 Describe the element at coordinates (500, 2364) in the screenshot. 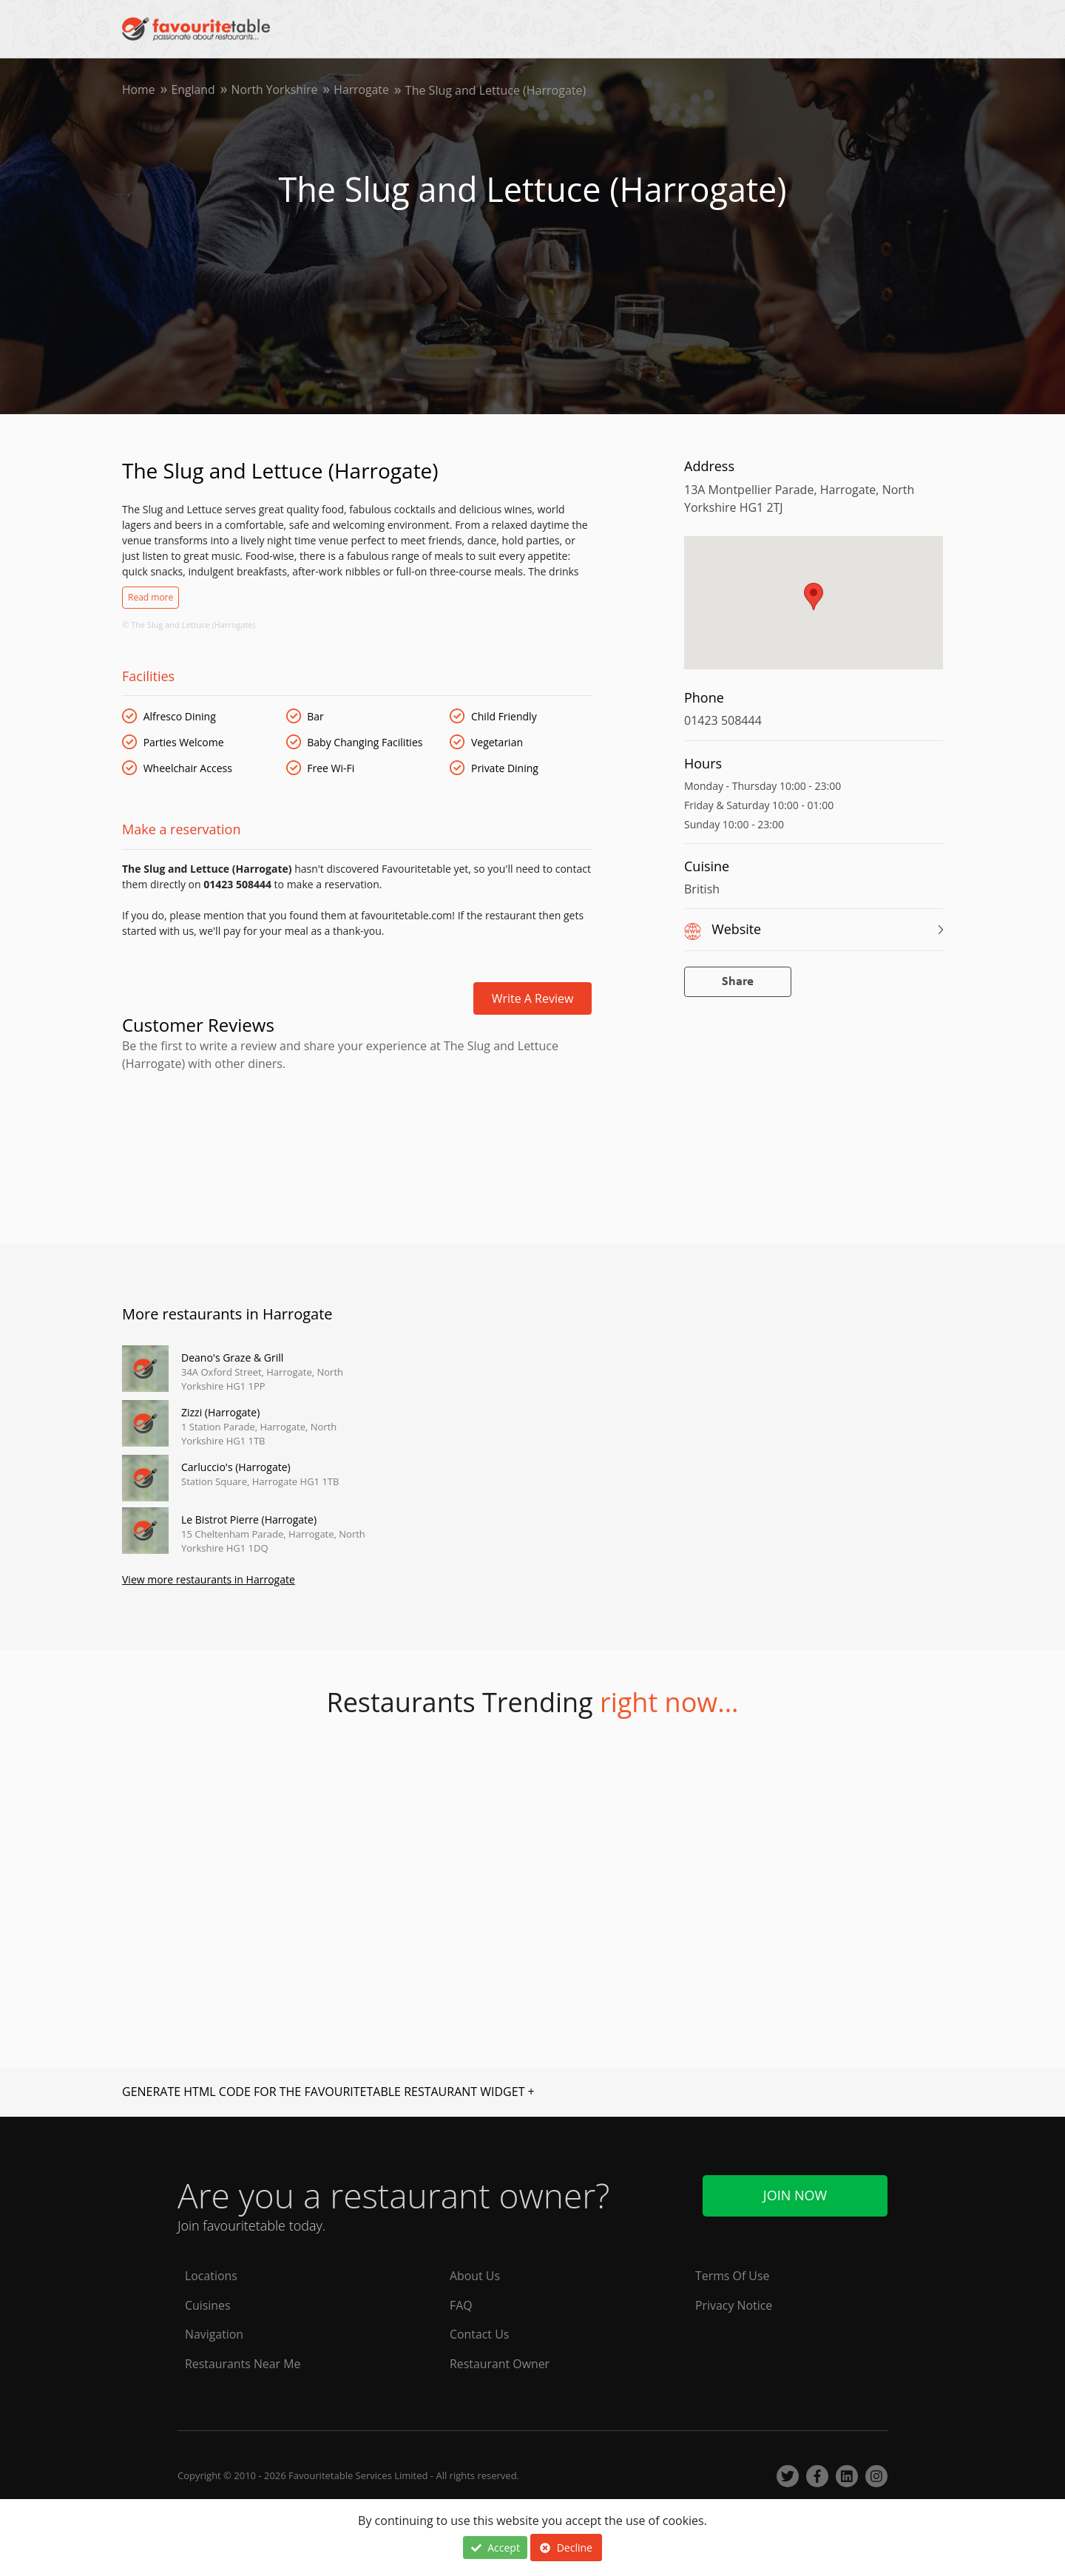

I see `Restaurant Owner` at that location.